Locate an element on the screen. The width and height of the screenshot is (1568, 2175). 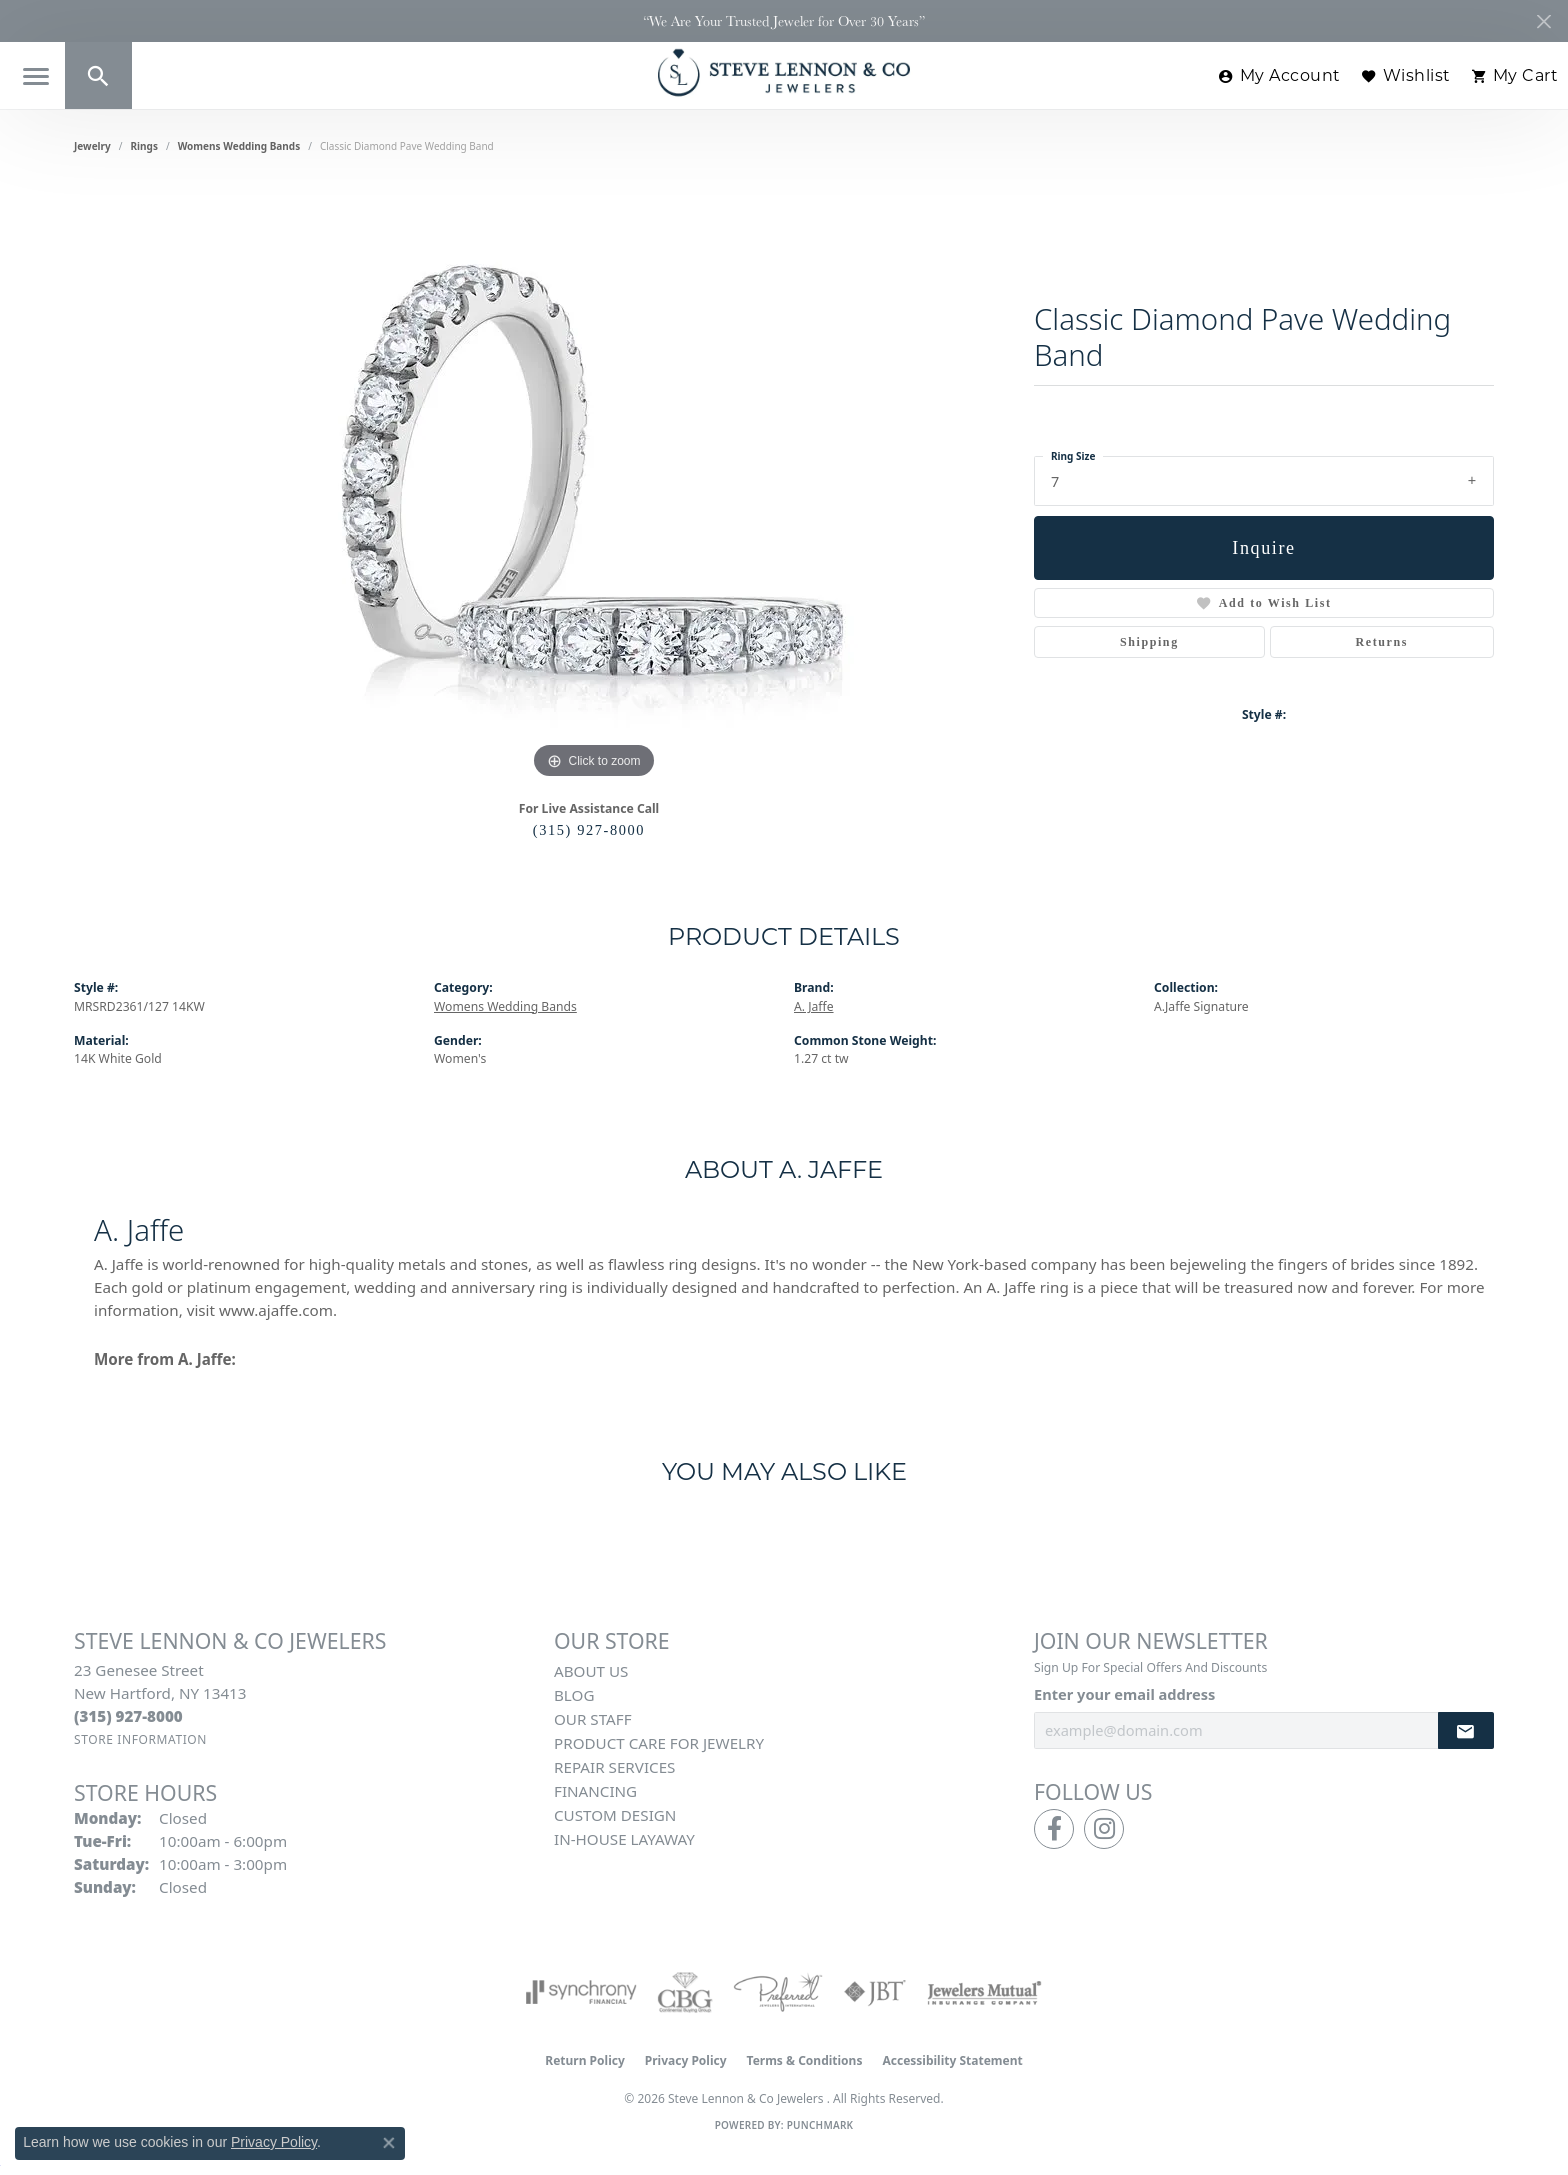
Custom Design is located at coordinates (615, 1815).